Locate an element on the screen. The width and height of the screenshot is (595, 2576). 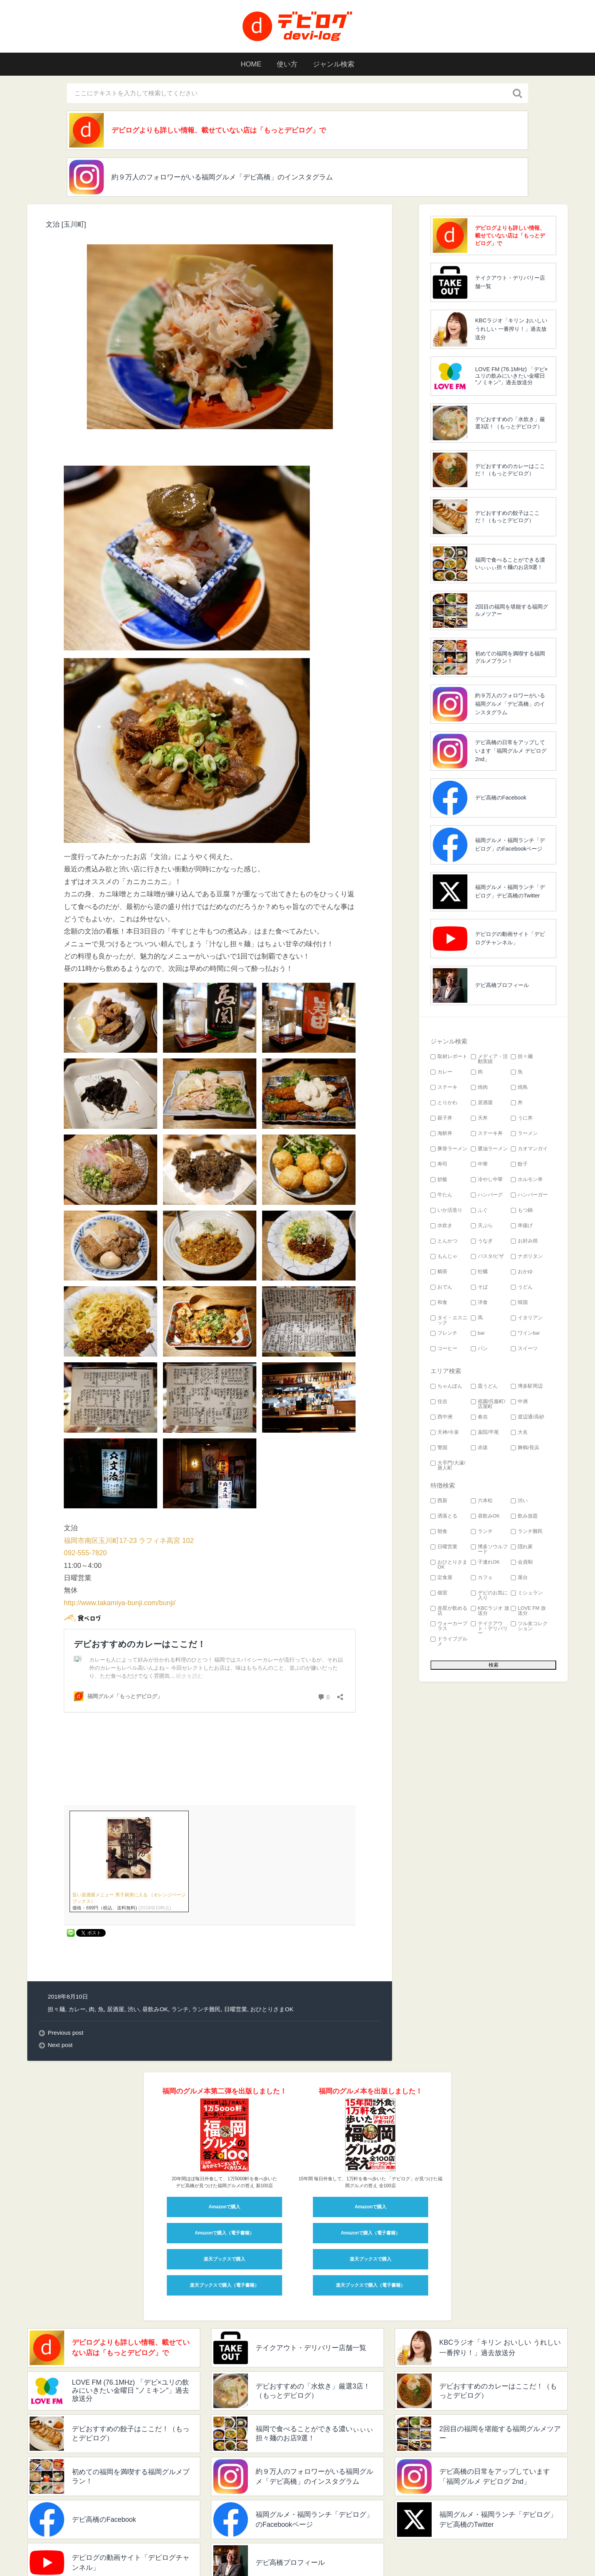
海鮮丼 is located at coordinates (441, 1133).